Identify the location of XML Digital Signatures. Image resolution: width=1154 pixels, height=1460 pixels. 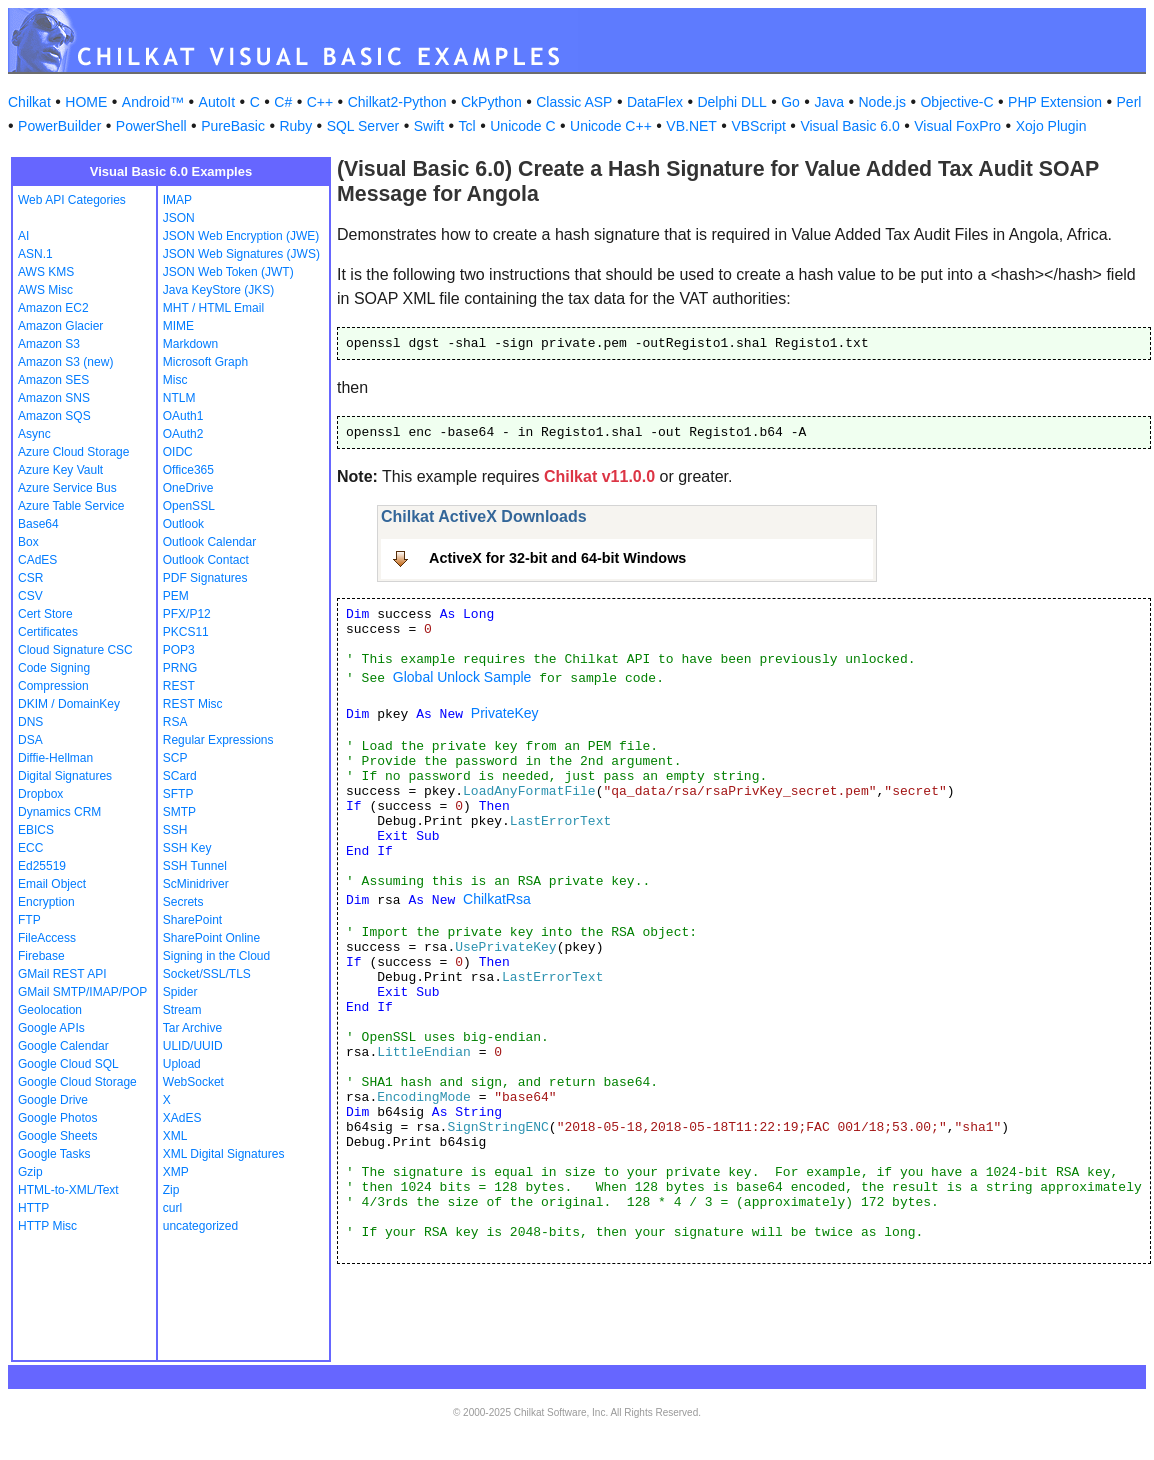
(224, 1154).